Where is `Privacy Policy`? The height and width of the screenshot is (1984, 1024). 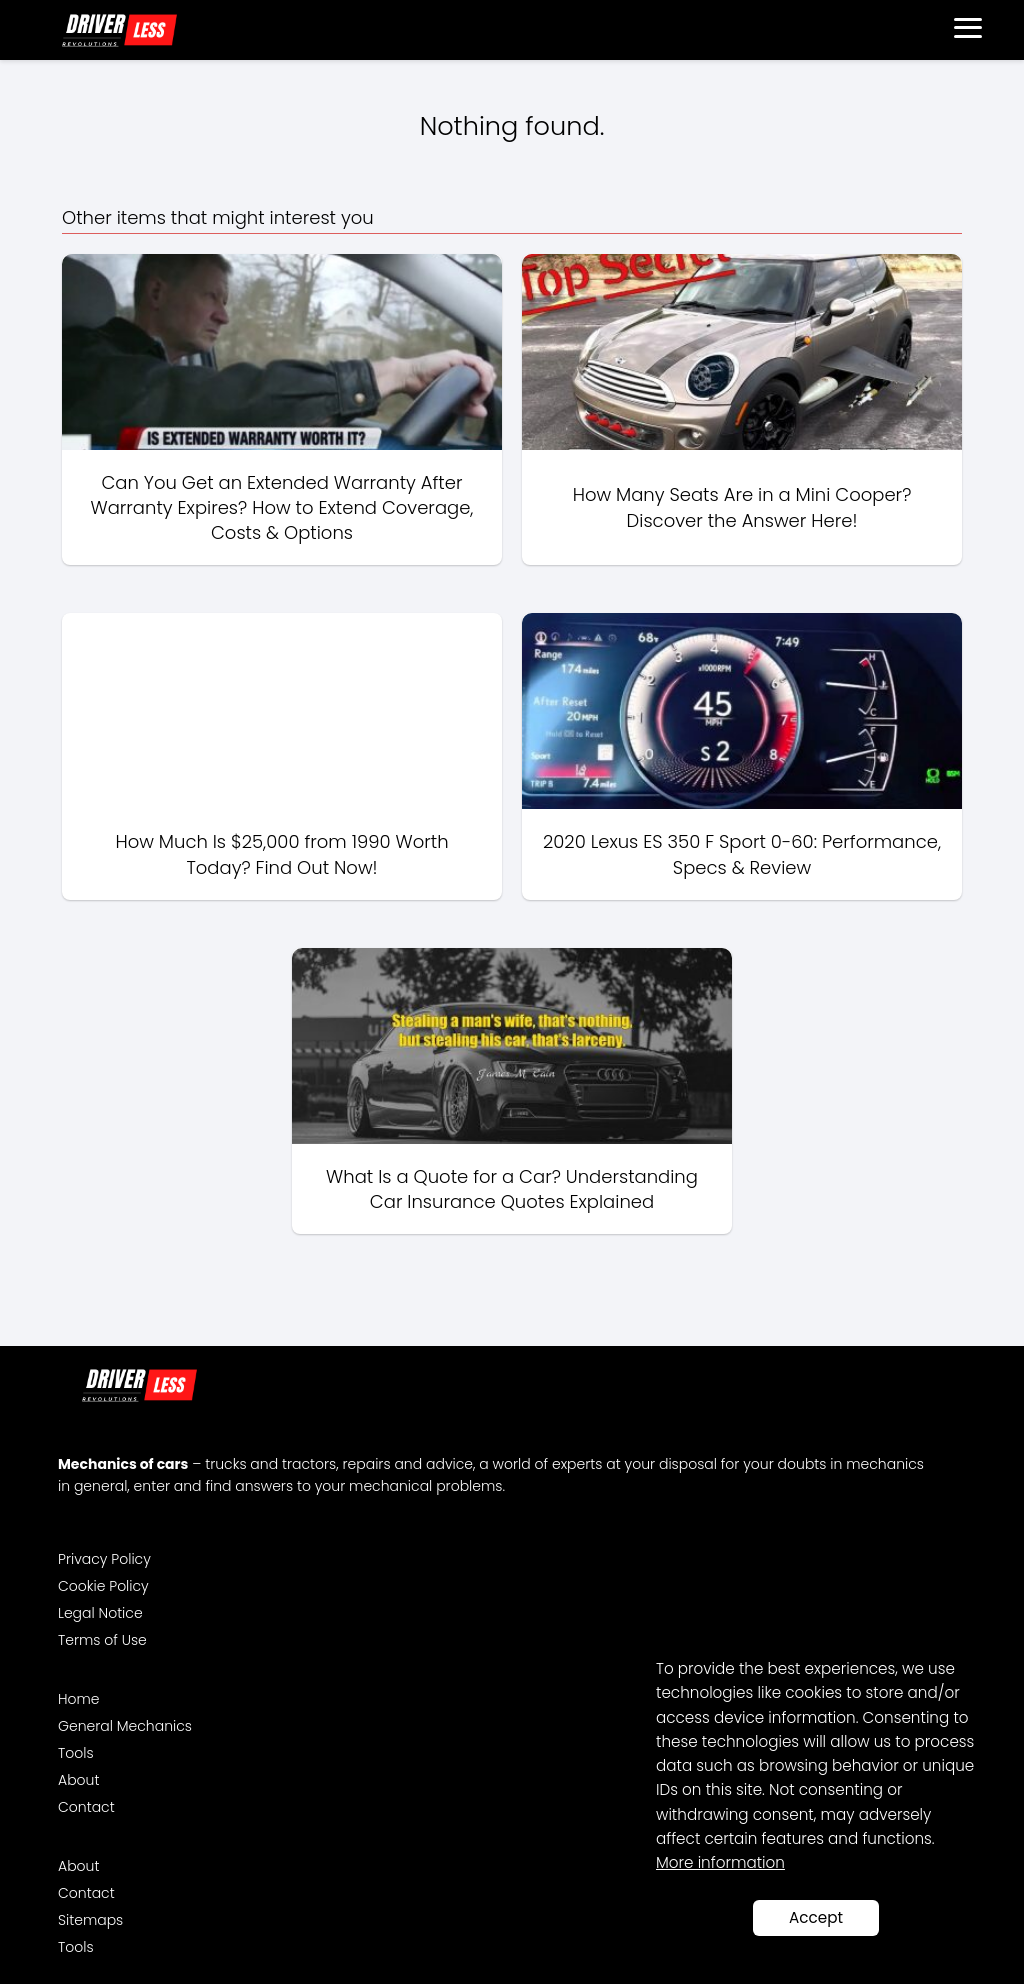
Privacy Policy is located at coordinates (104, 1559).